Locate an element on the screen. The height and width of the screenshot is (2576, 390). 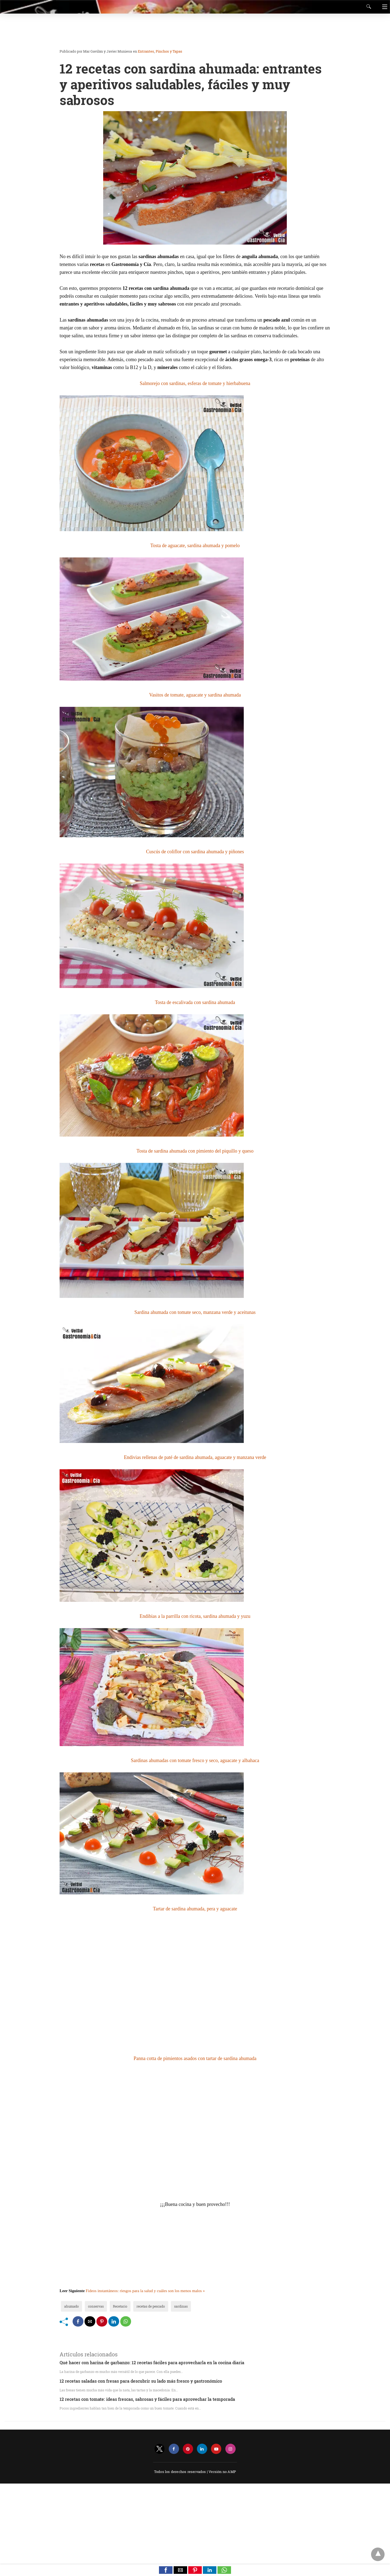
Pinchos y Tapas is located at coordinates (169, 51).